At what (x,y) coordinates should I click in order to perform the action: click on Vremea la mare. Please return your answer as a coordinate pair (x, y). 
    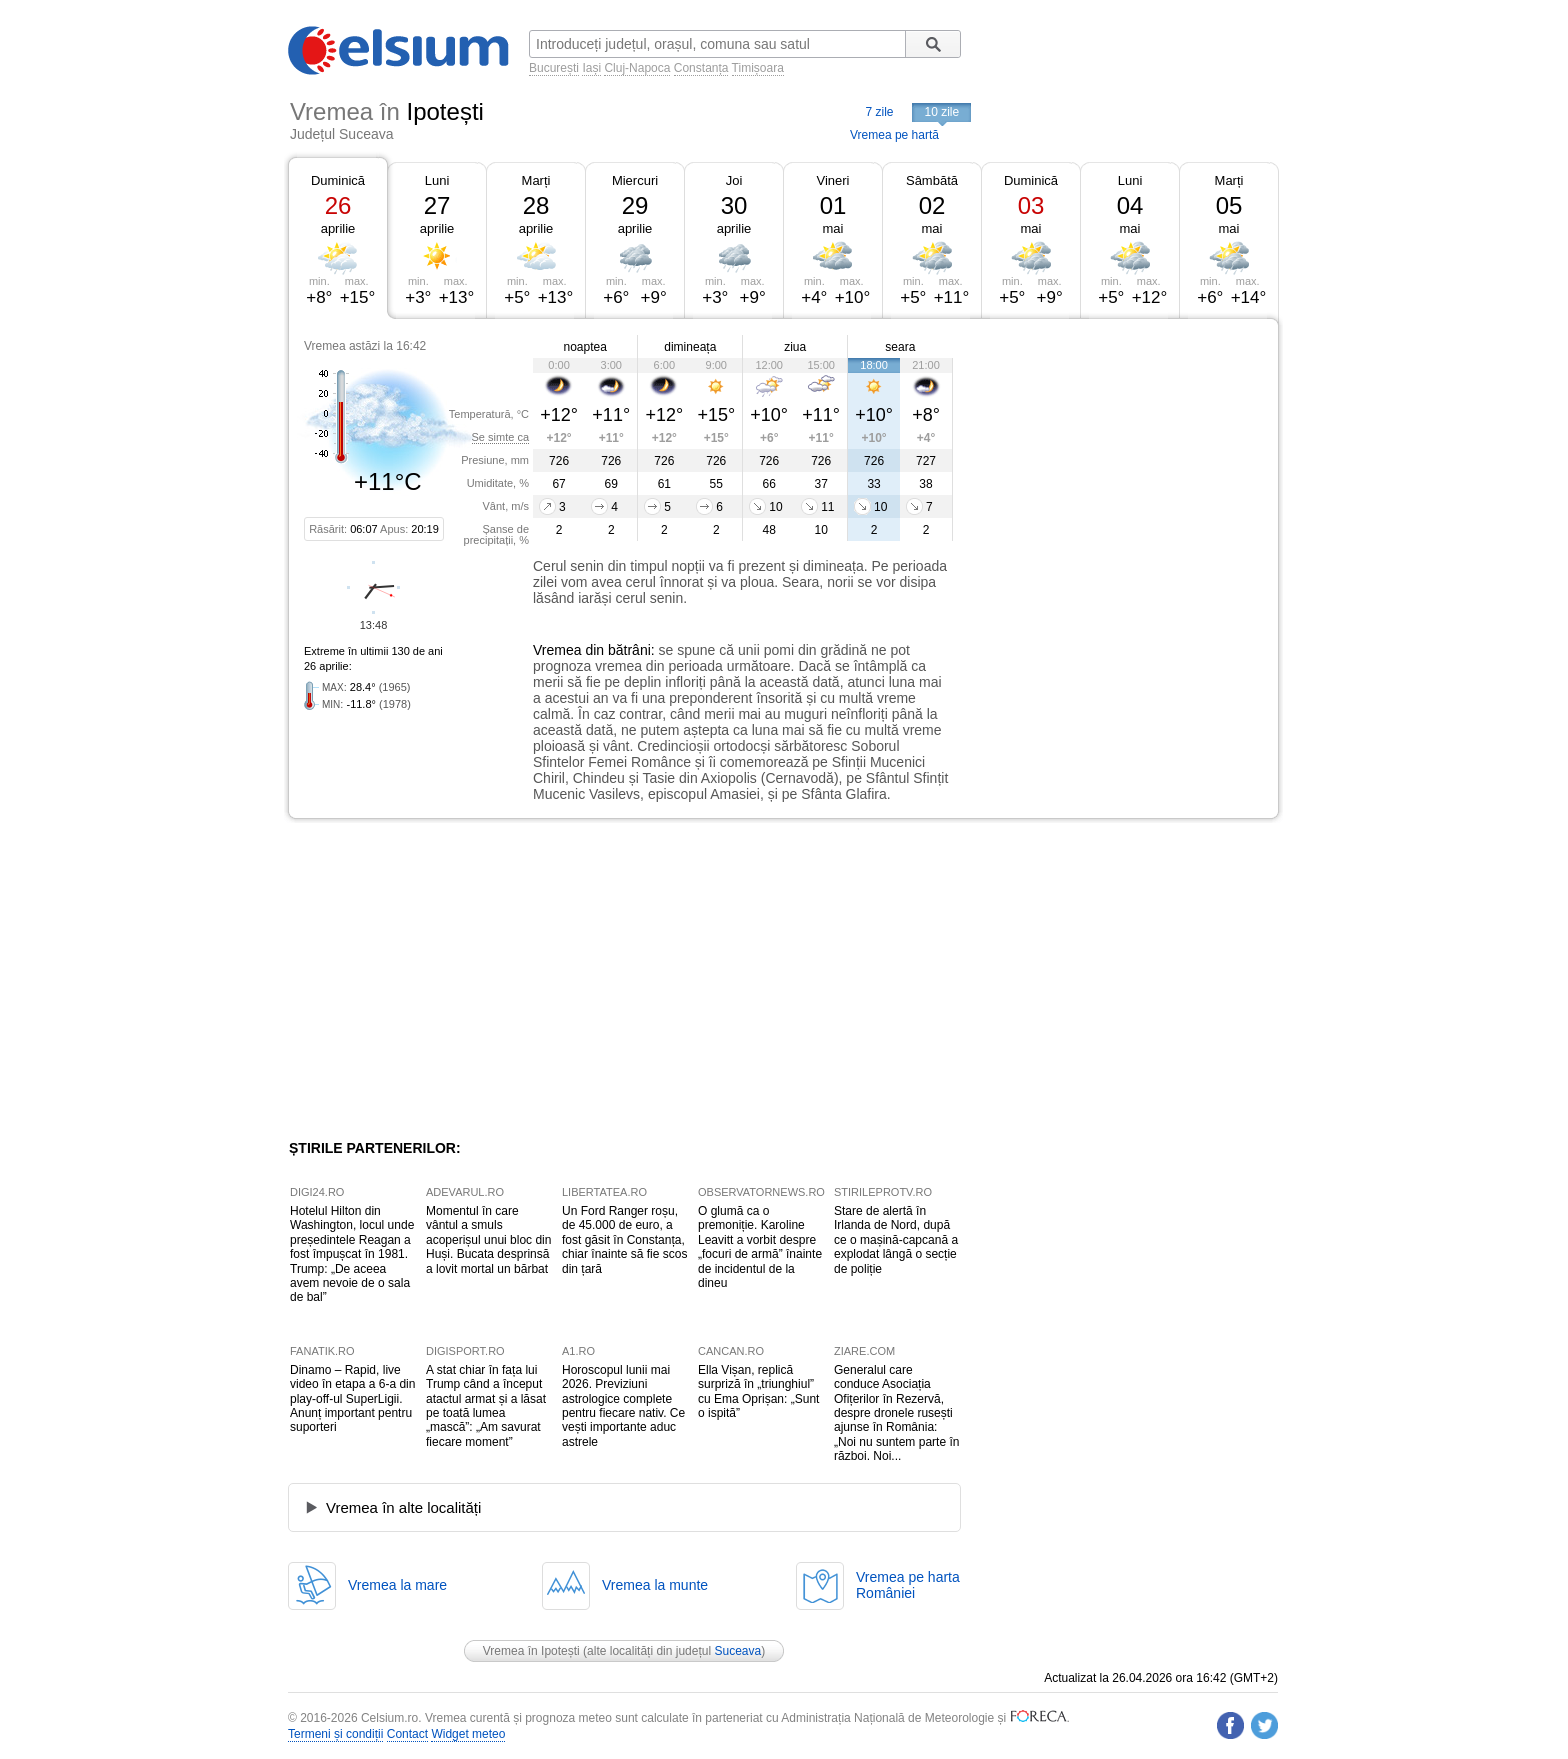
    Looking at the image, I should click on (397, 1585).